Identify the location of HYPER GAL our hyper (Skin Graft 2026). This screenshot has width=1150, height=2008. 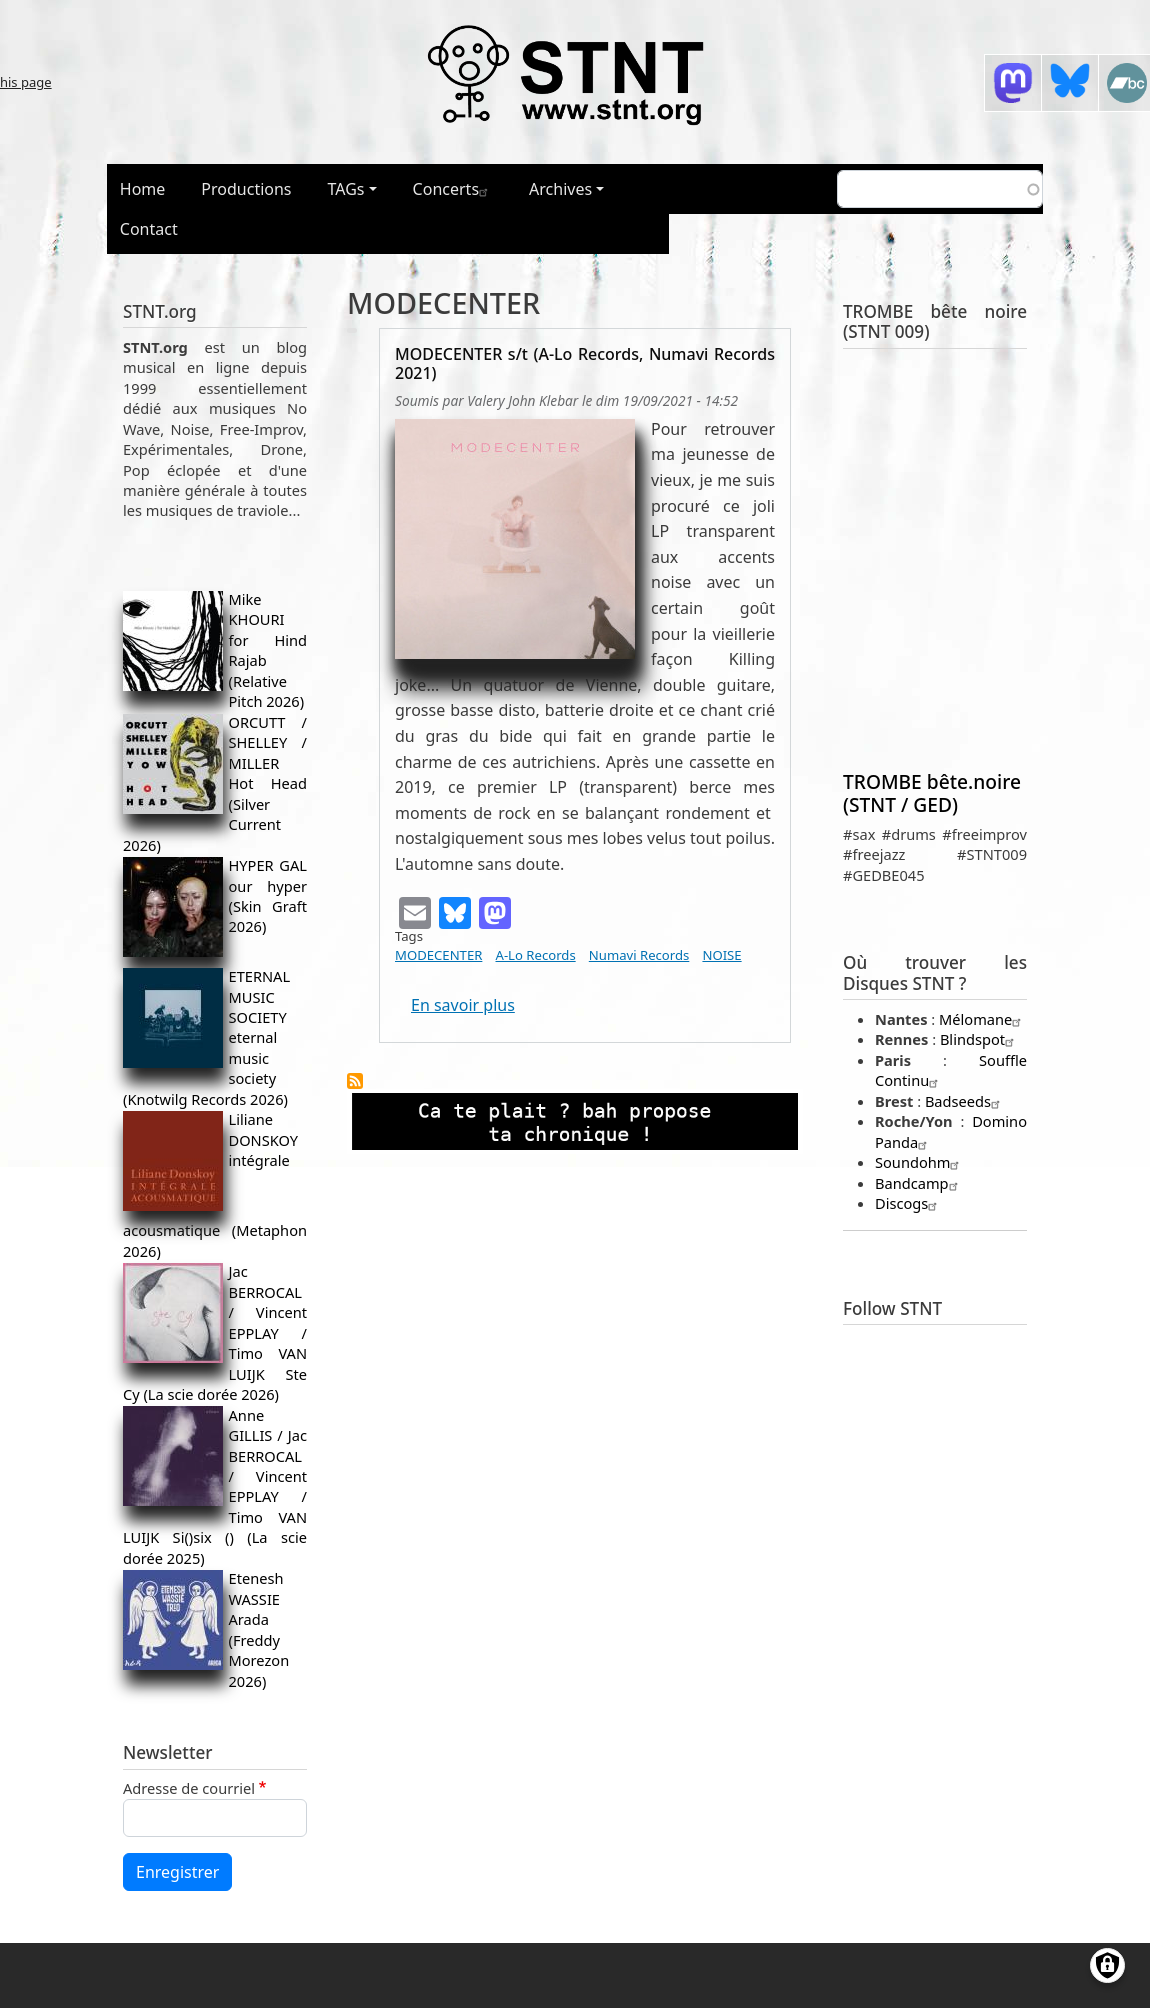
(268, 895).